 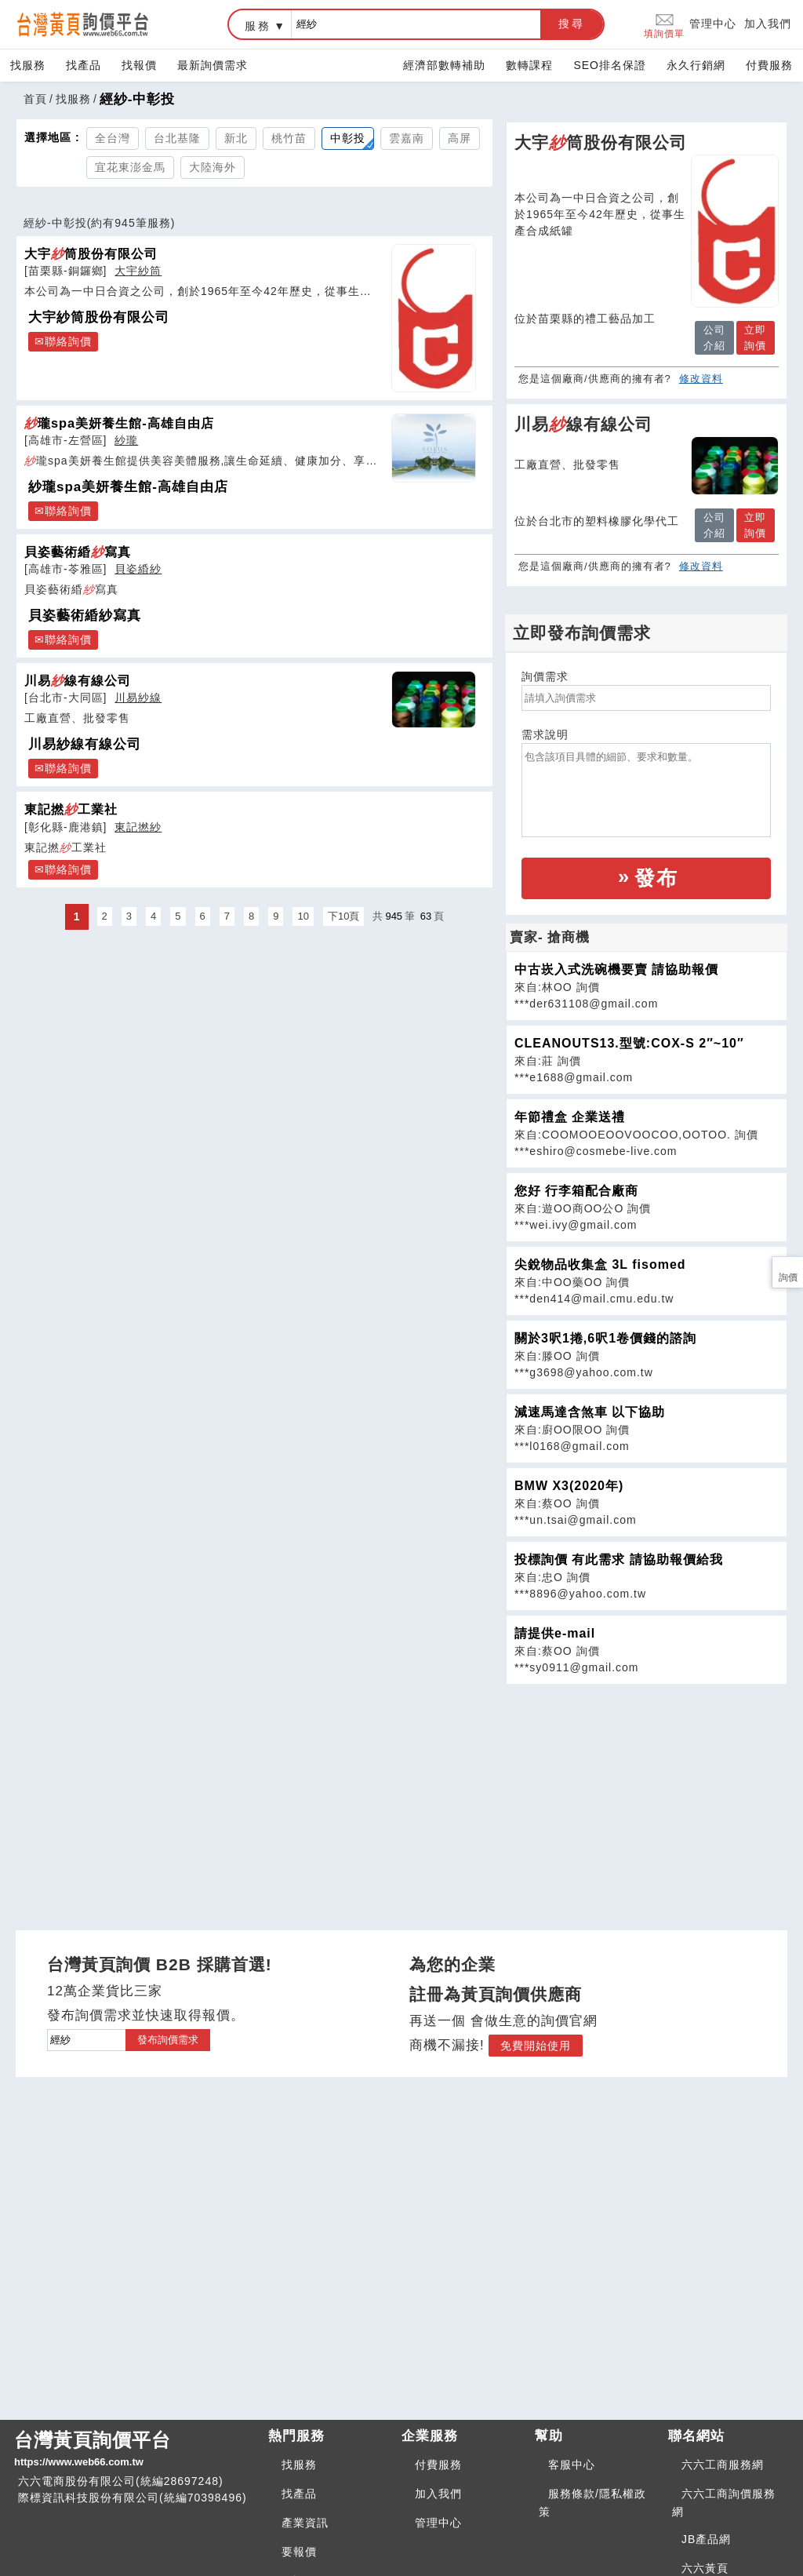 What do you see at coordinates (535, 2045) in the screenshot?
I see `免費開始使用` at bounding box center [535, 2045].